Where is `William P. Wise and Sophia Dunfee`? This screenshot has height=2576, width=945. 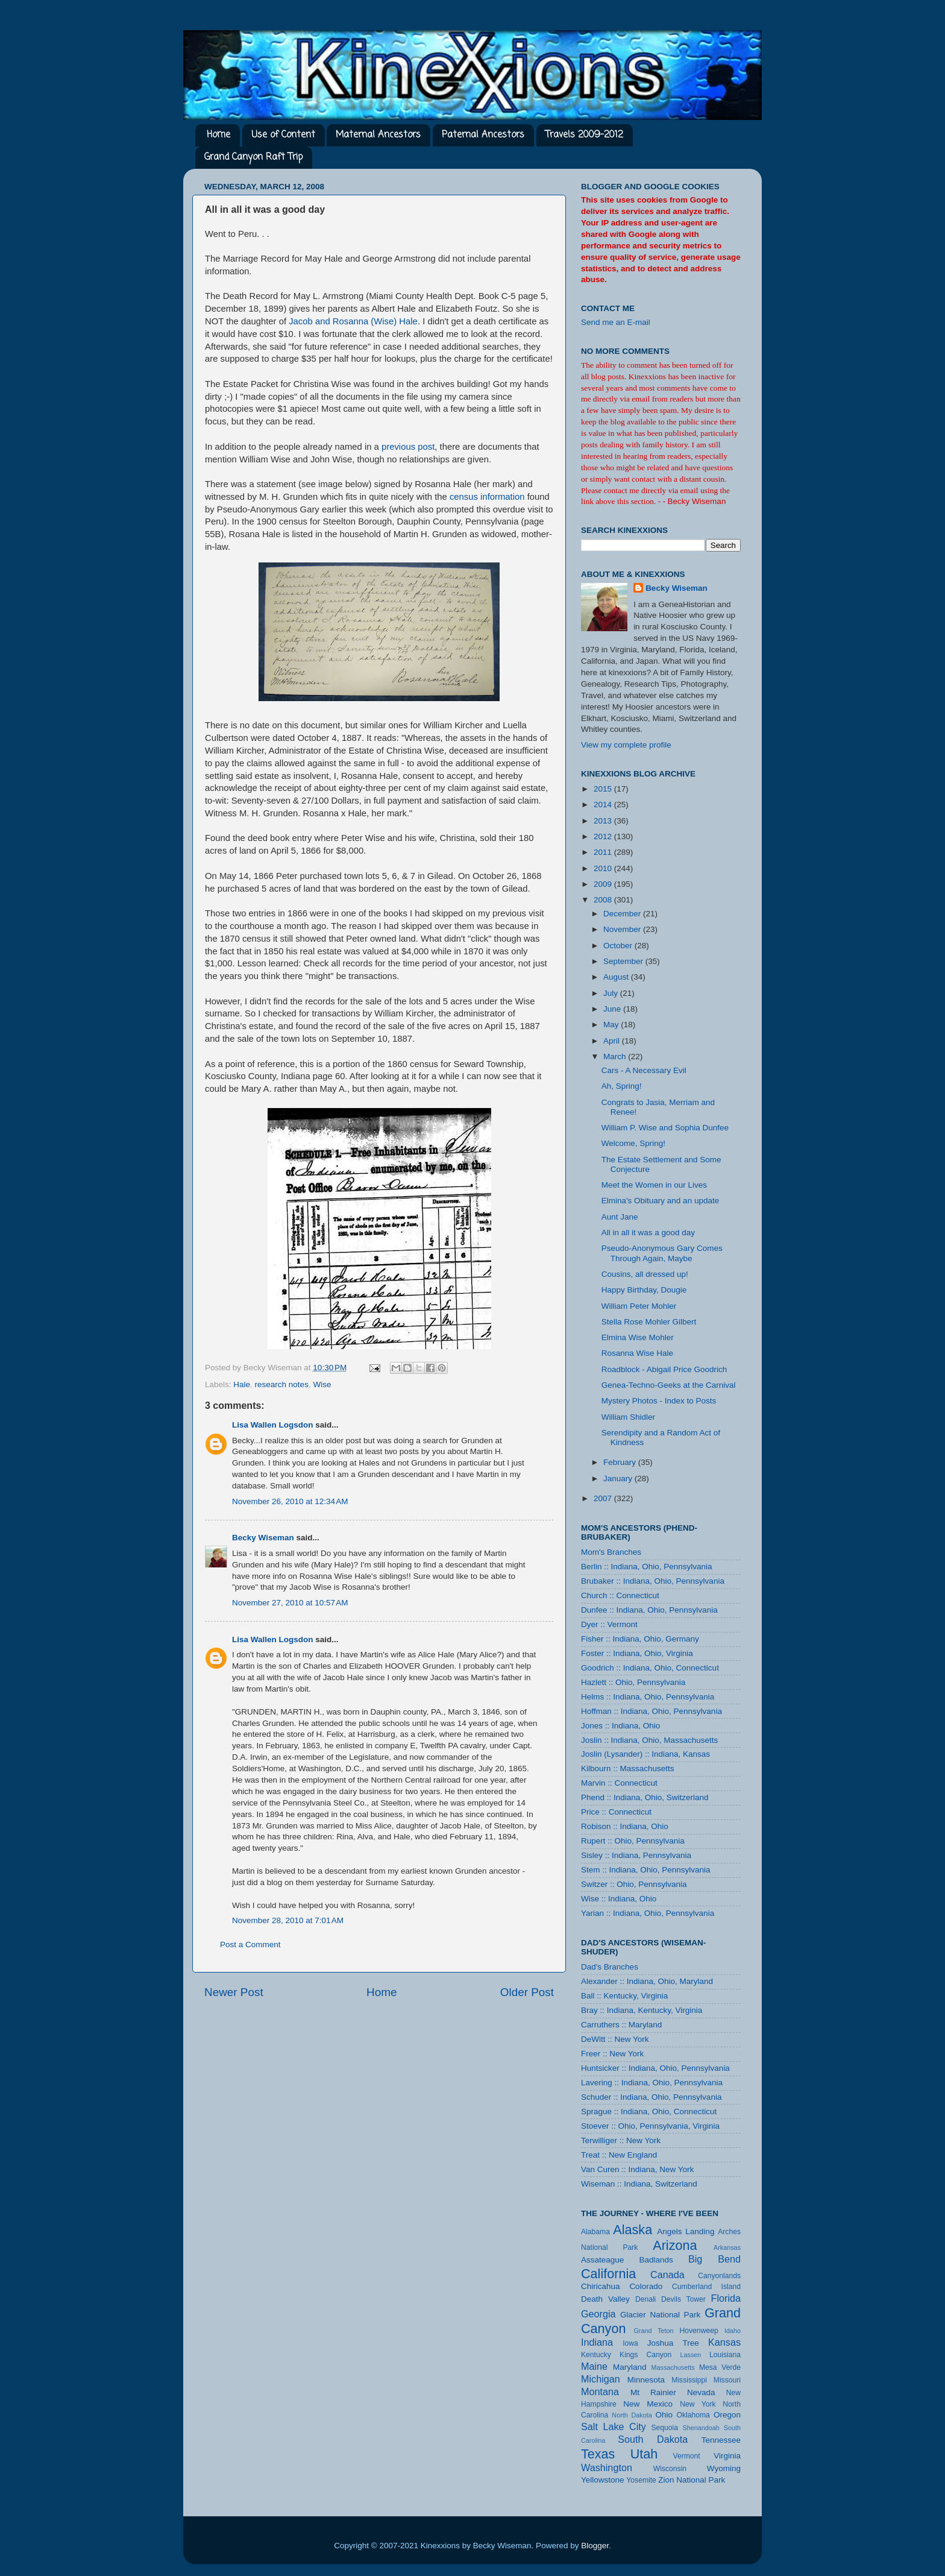
William P. Wise and Sophia Dunfee is located at coordinates (665, 1127).